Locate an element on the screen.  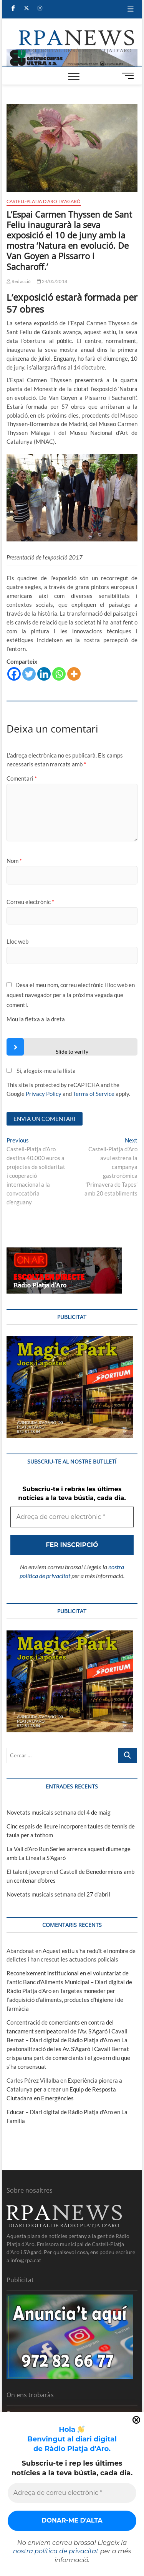
Educar – Diari digital de Ràdio Platja d'Aro is located at coordinates (60, 2111).